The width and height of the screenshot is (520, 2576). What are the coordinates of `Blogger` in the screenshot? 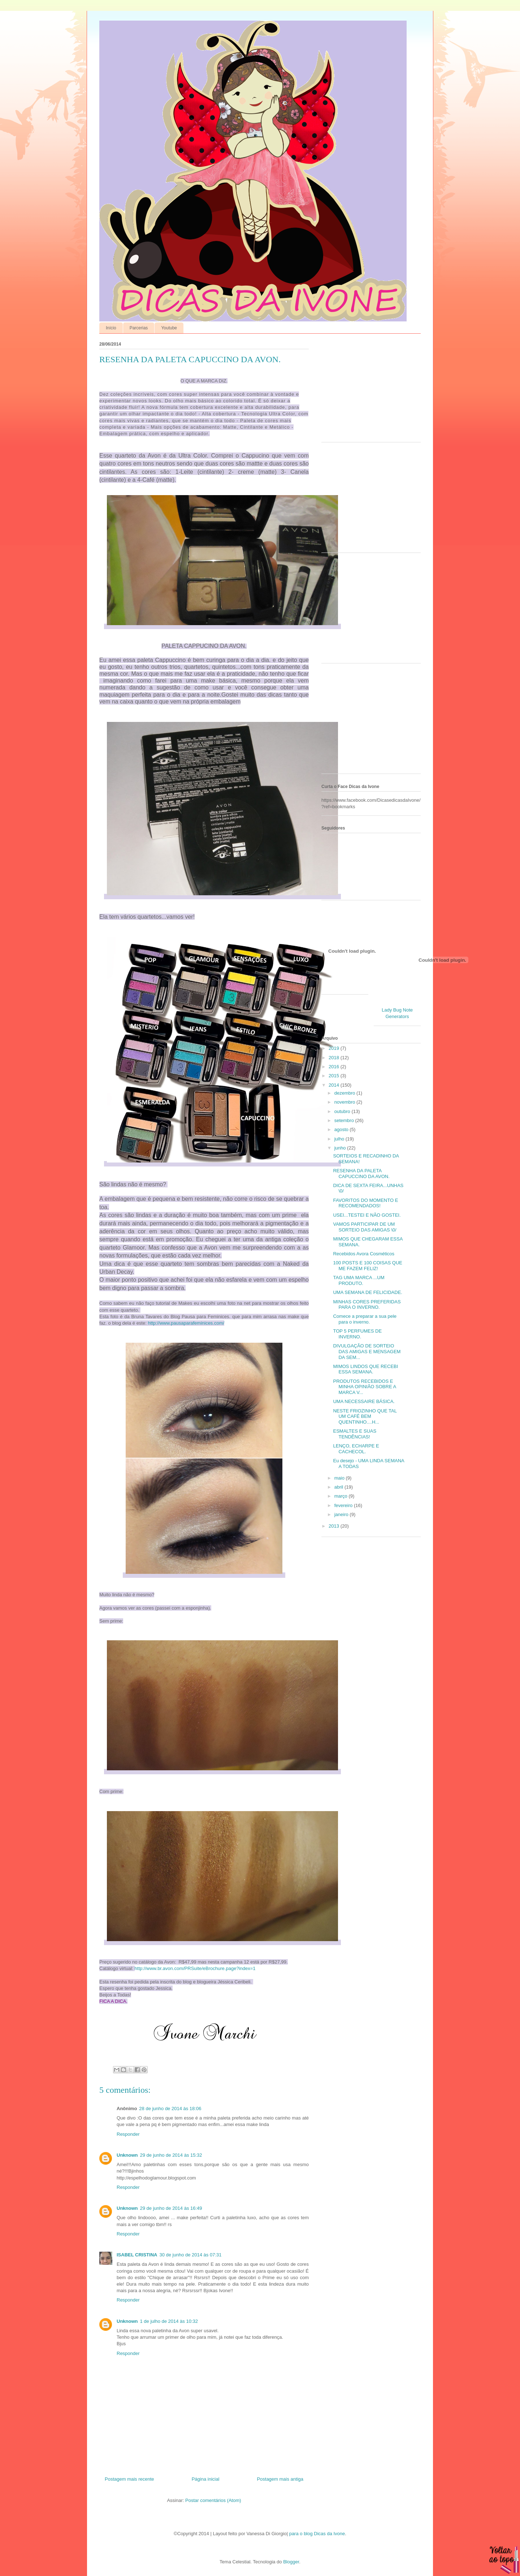 It's located at (291, 2561).